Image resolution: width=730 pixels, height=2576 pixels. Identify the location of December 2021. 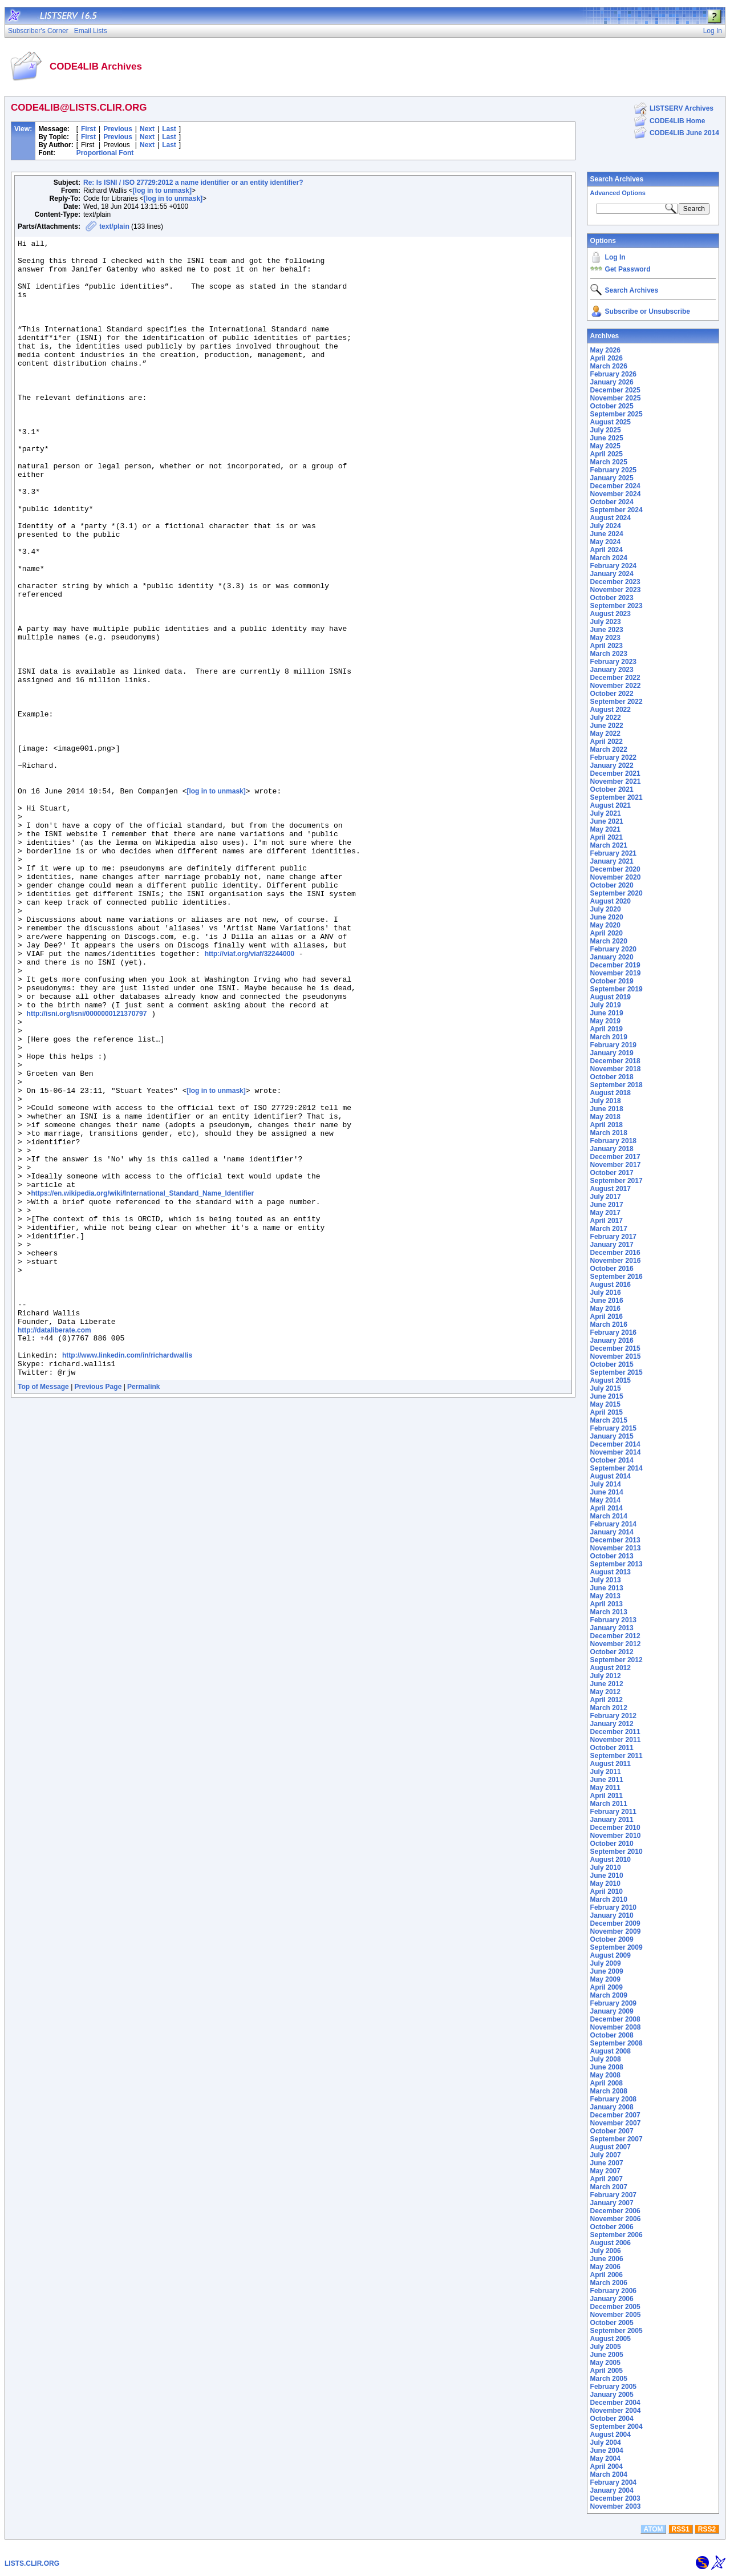
(615, 773).